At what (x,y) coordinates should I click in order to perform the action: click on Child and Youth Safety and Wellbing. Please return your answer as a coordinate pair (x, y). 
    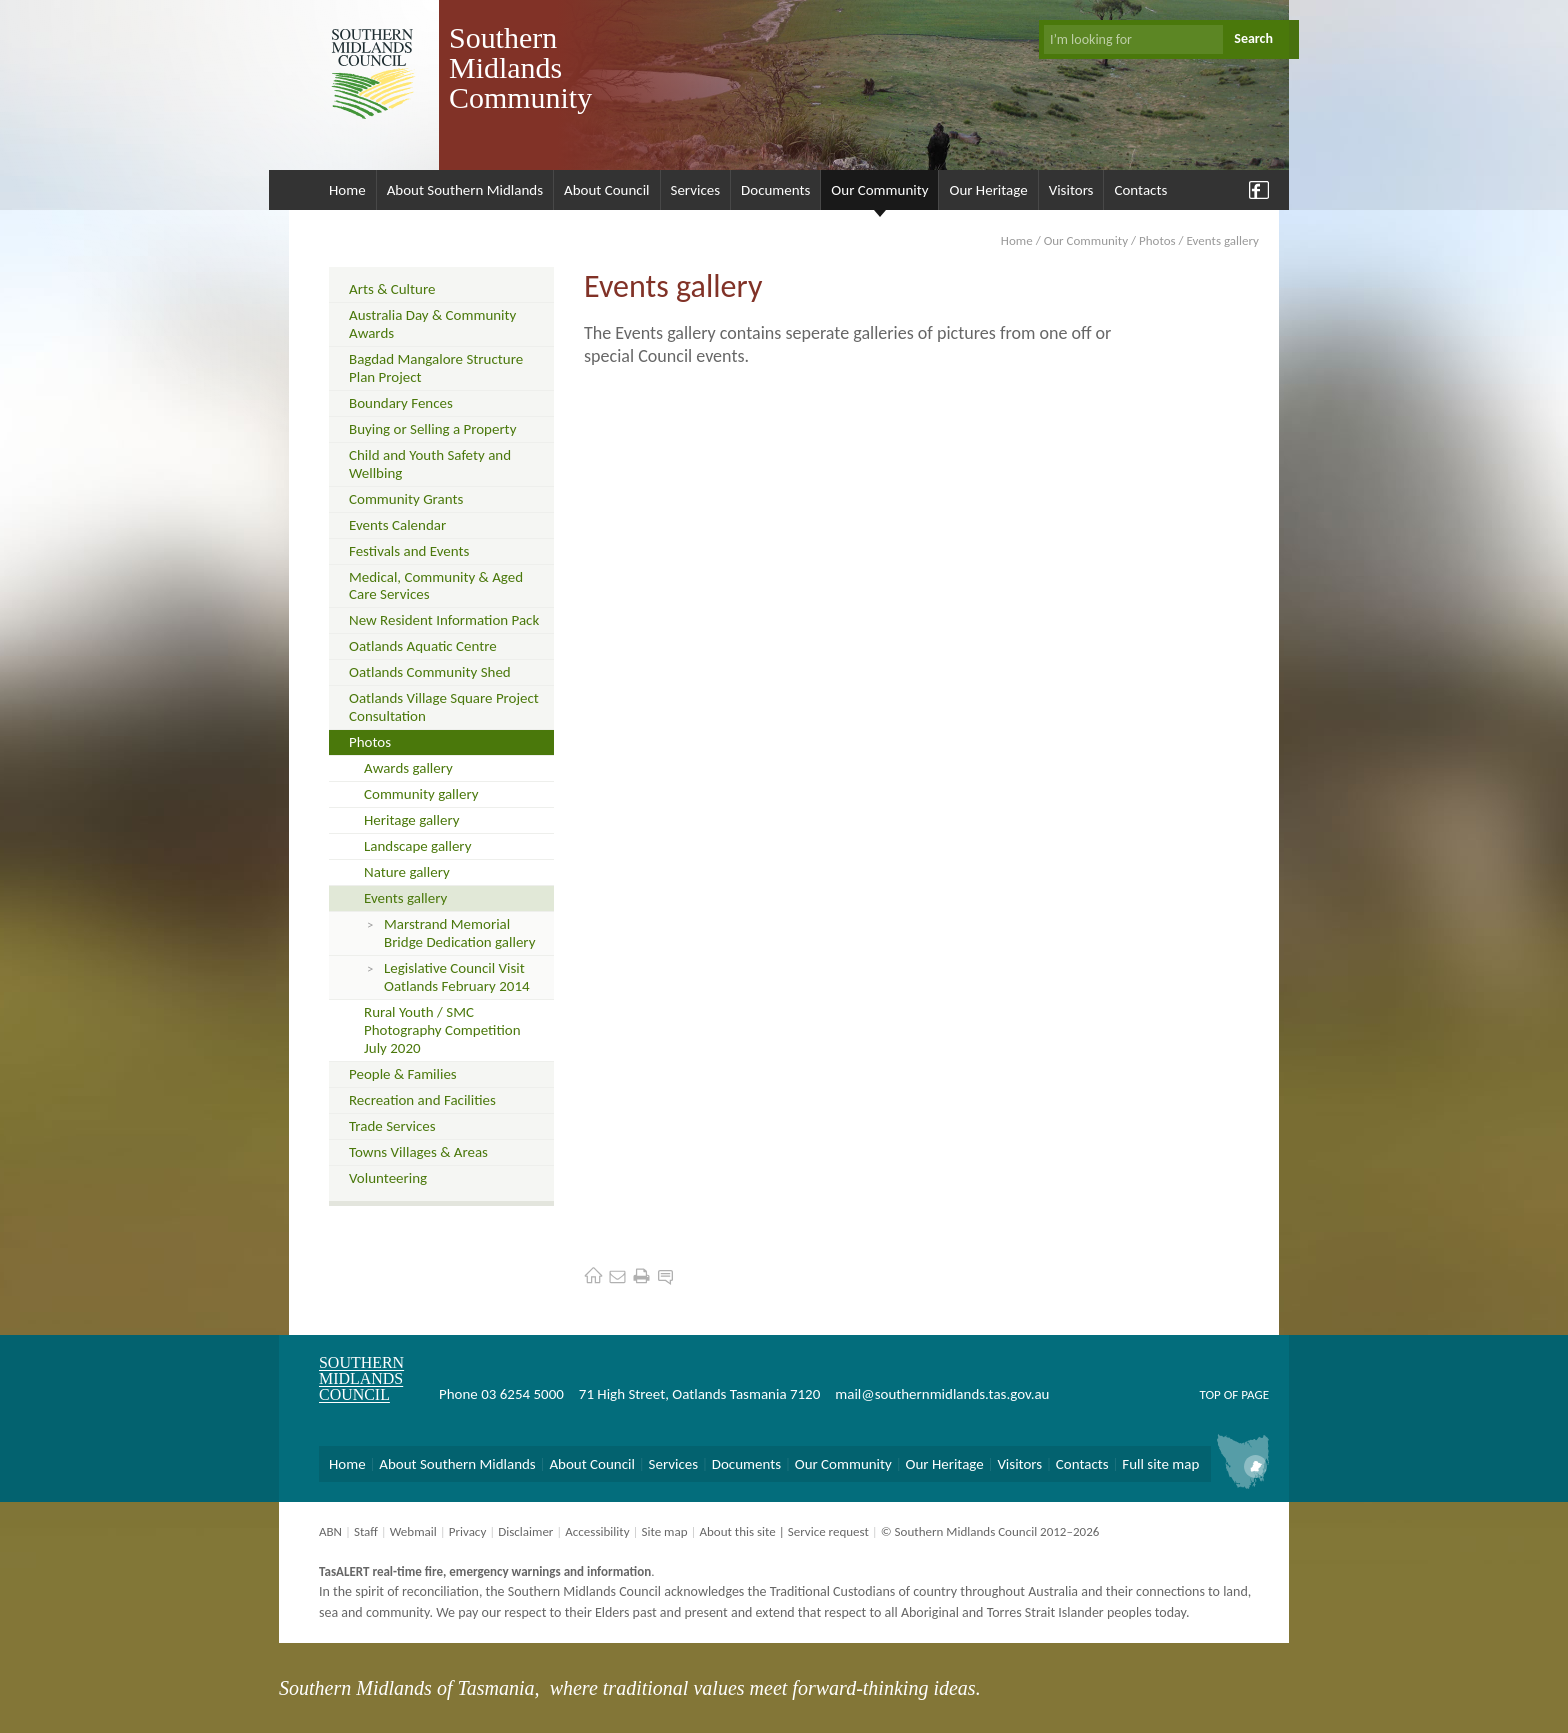
    Looking at the image, I should click on (430, 464).